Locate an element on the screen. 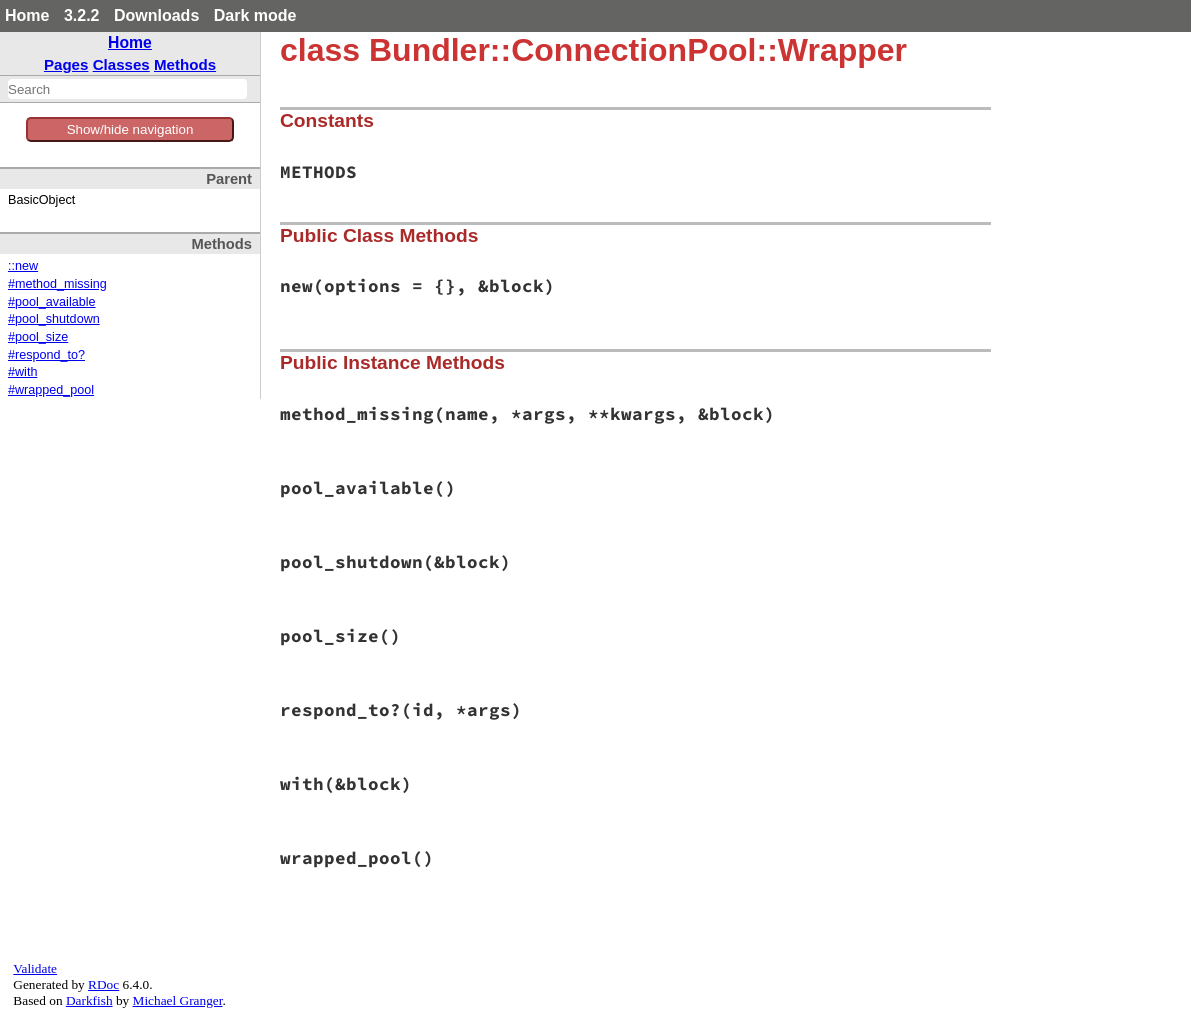  #pool_available is located at coordinates (52, 302).